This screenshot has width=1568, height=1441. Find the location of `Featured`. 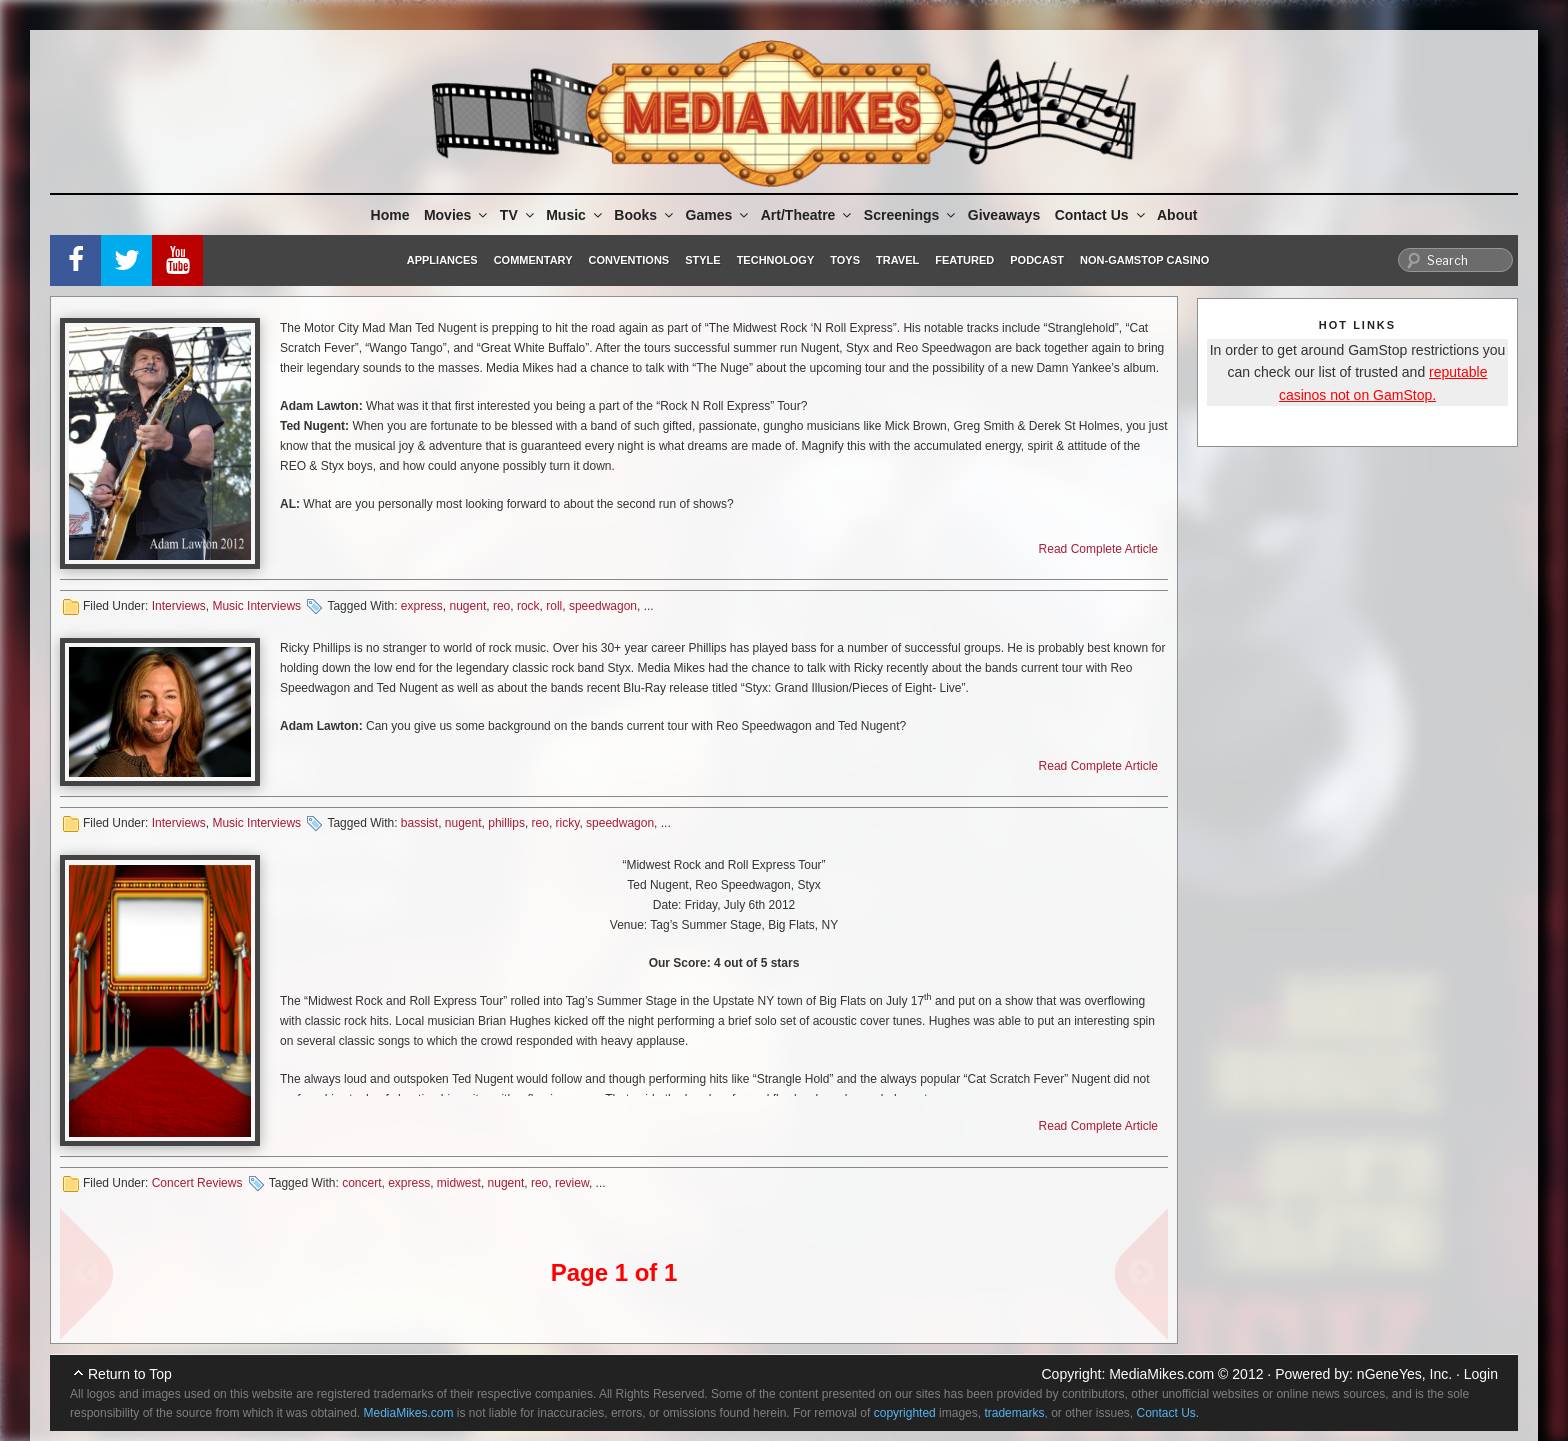

Featured is located at coordinates (964, 260).